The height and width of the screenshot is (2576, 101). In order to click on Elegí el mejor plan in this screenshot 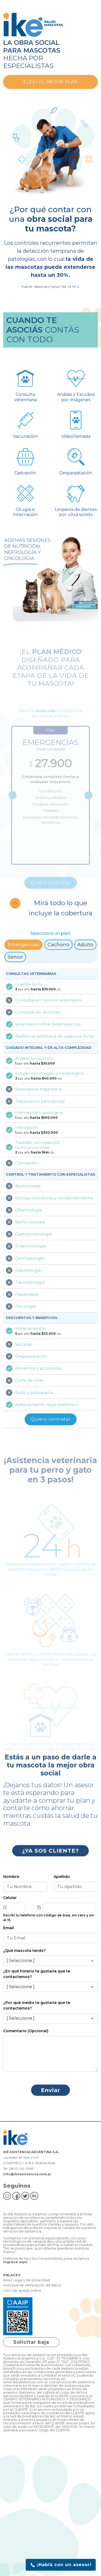, I will do `click(50, 81)`.